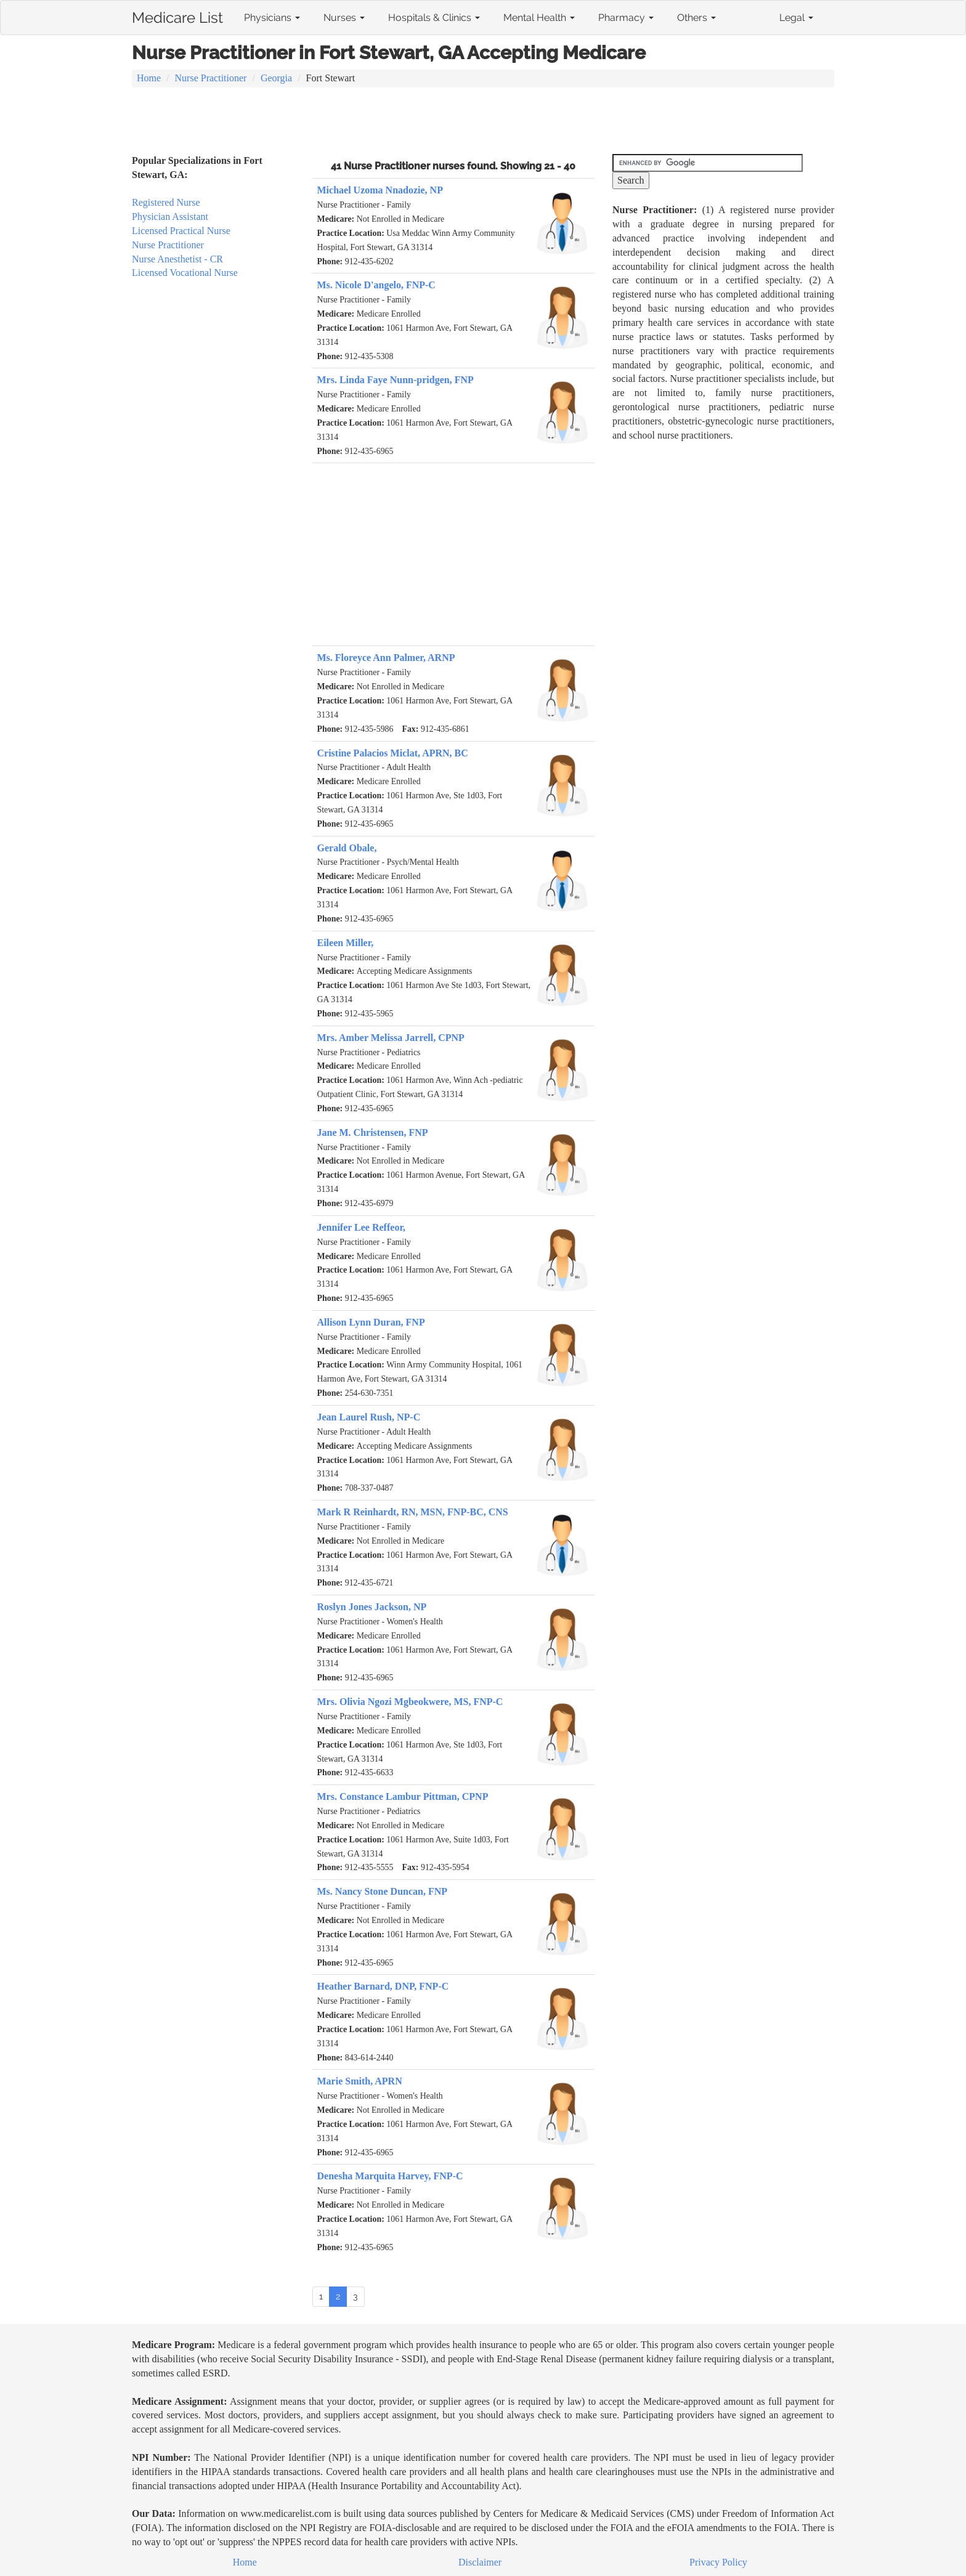 The height and width of the screenshot is (2576, 966). What do you see at coordinates (170, 216) in the screenshot?
I see `Physician Assistant` at bounding box center [170, 216].